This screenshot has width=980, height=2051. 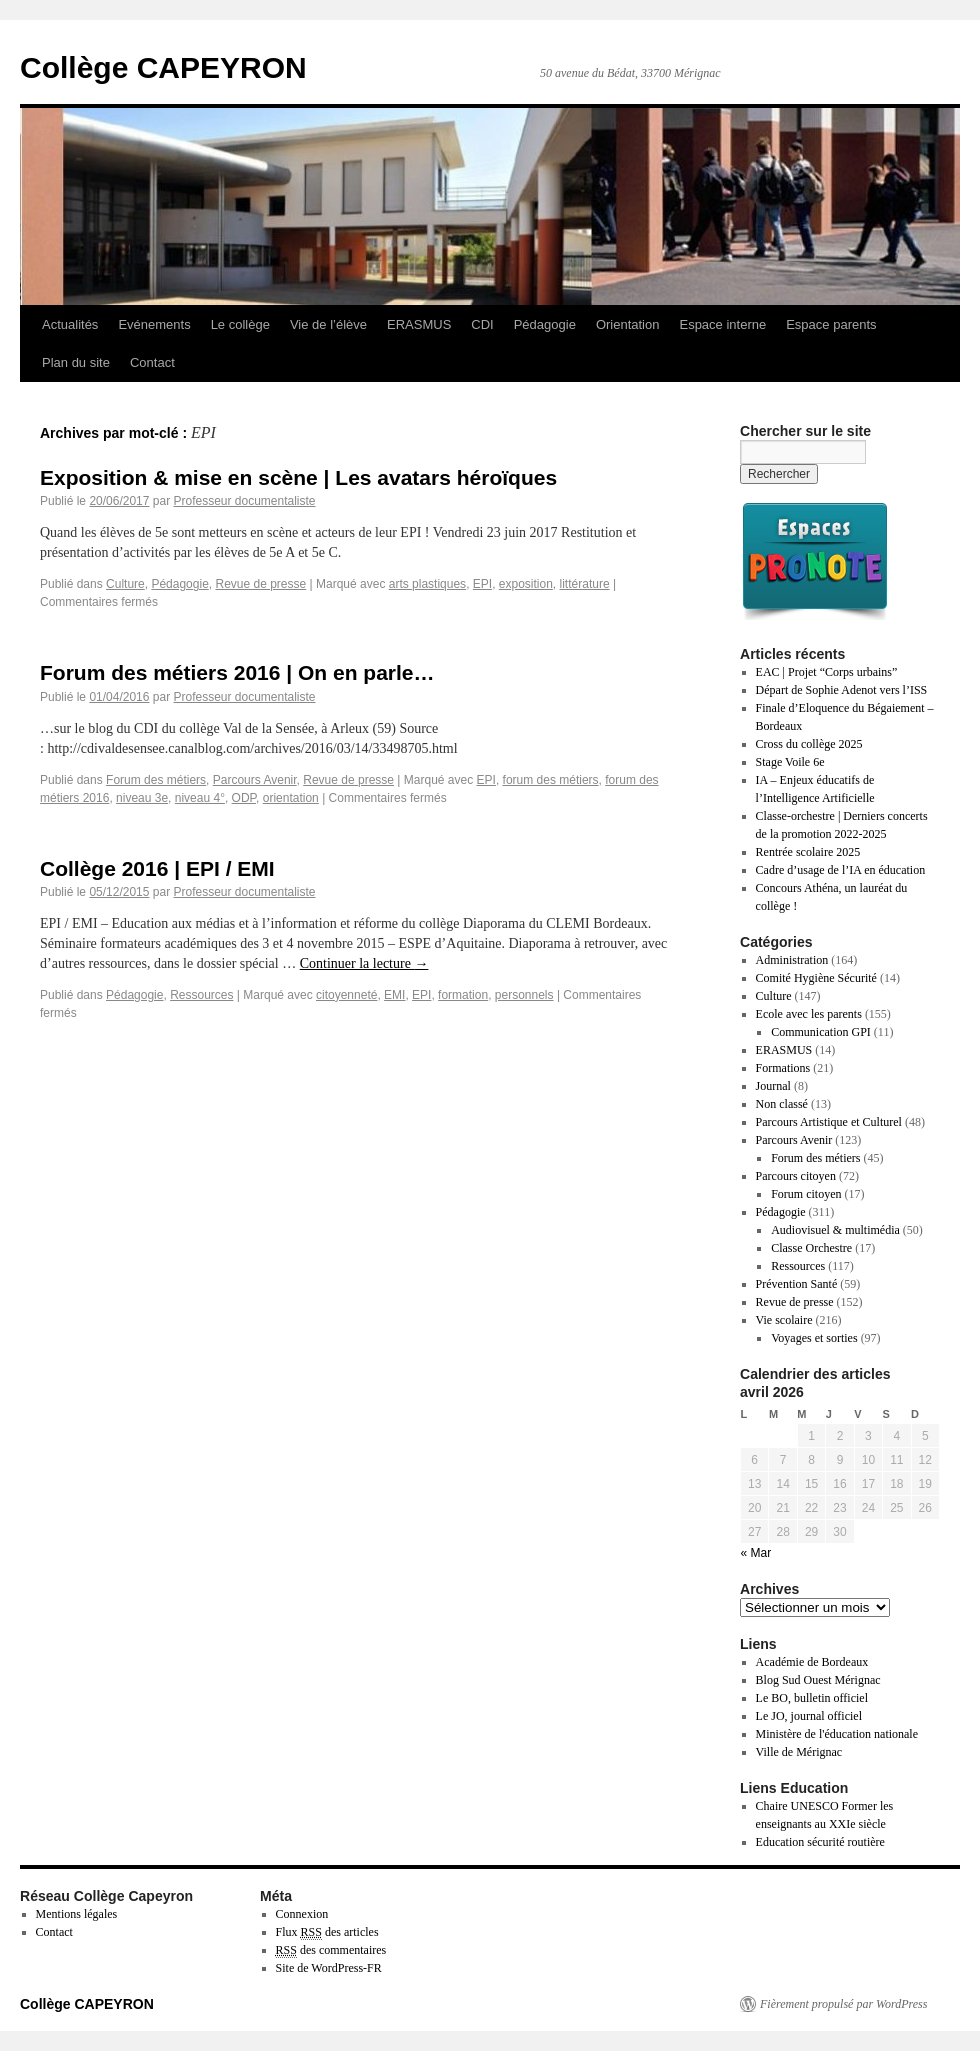 What do you see at coordinates (796, 1176) in the screenshot?
I see `Parcours citoyen` at bounding box center [796, 1176].